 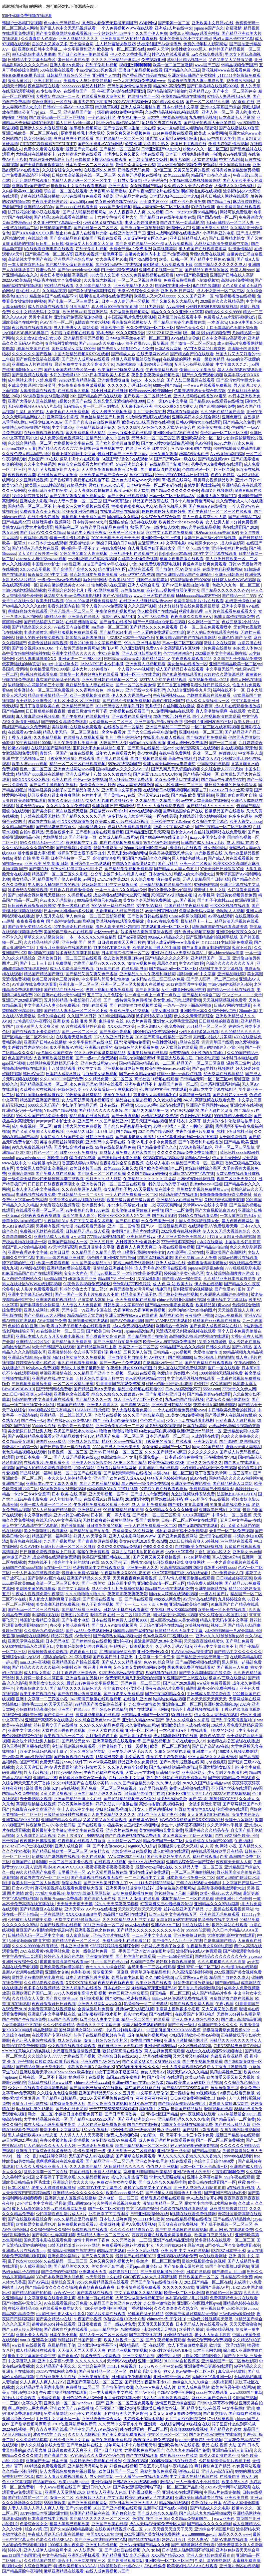 I want to click on 久久久久久无码日韩欧美, so click(x=129, y=385).